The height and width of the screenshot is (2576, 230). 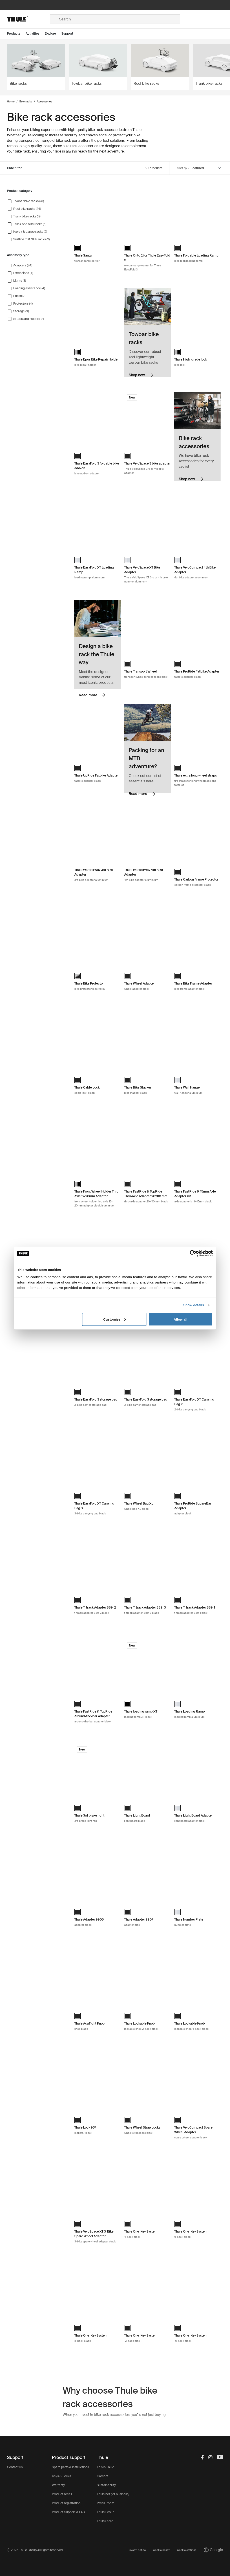 I want to click on Thule Store, so click(x=105, y=2521).